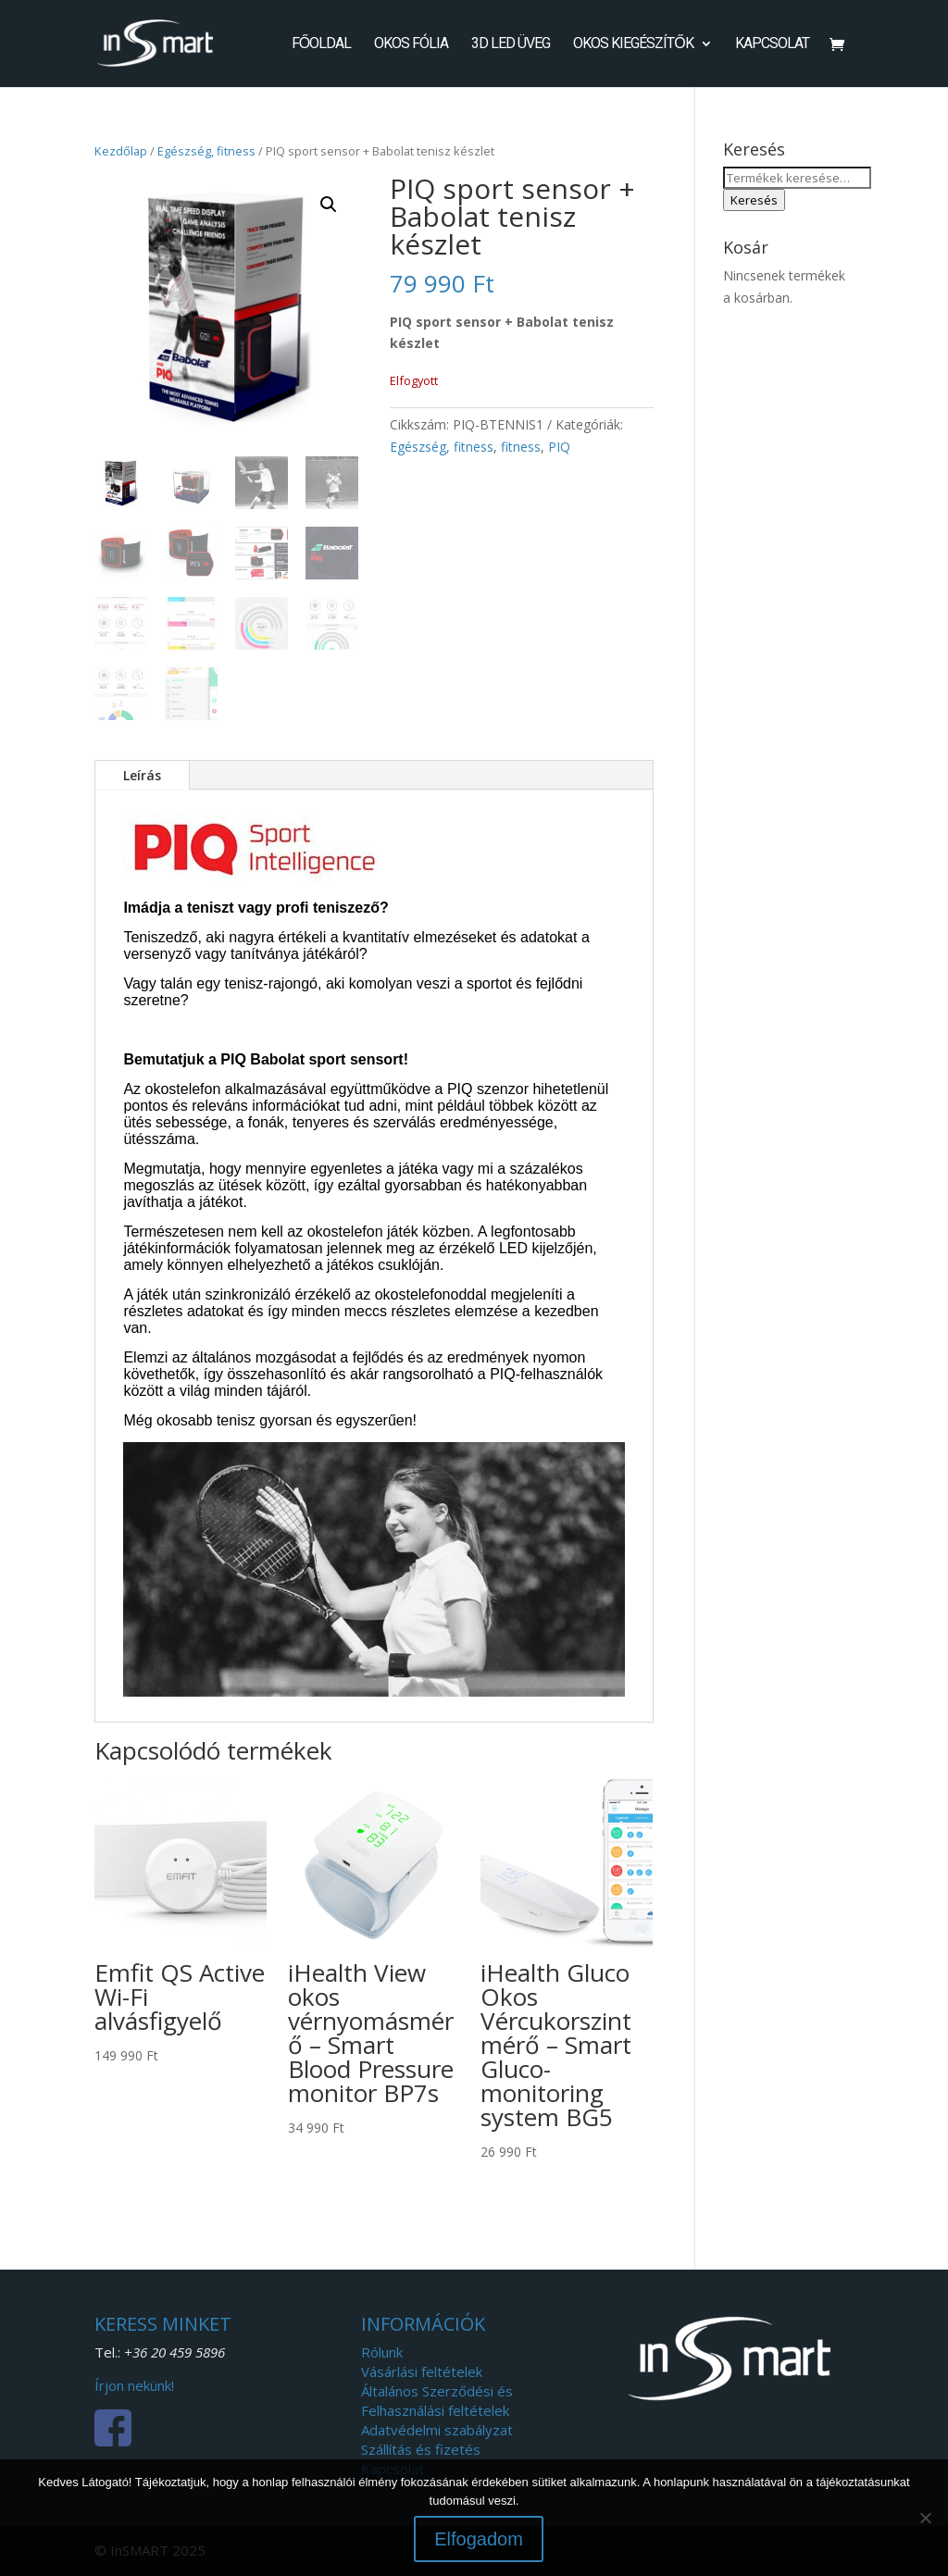 Image resolution: width=948 pixels, height=2576 pixels. Describe the element at coordinates (478, 2539) in the screenshot. I see `Elfogadom` at that location.